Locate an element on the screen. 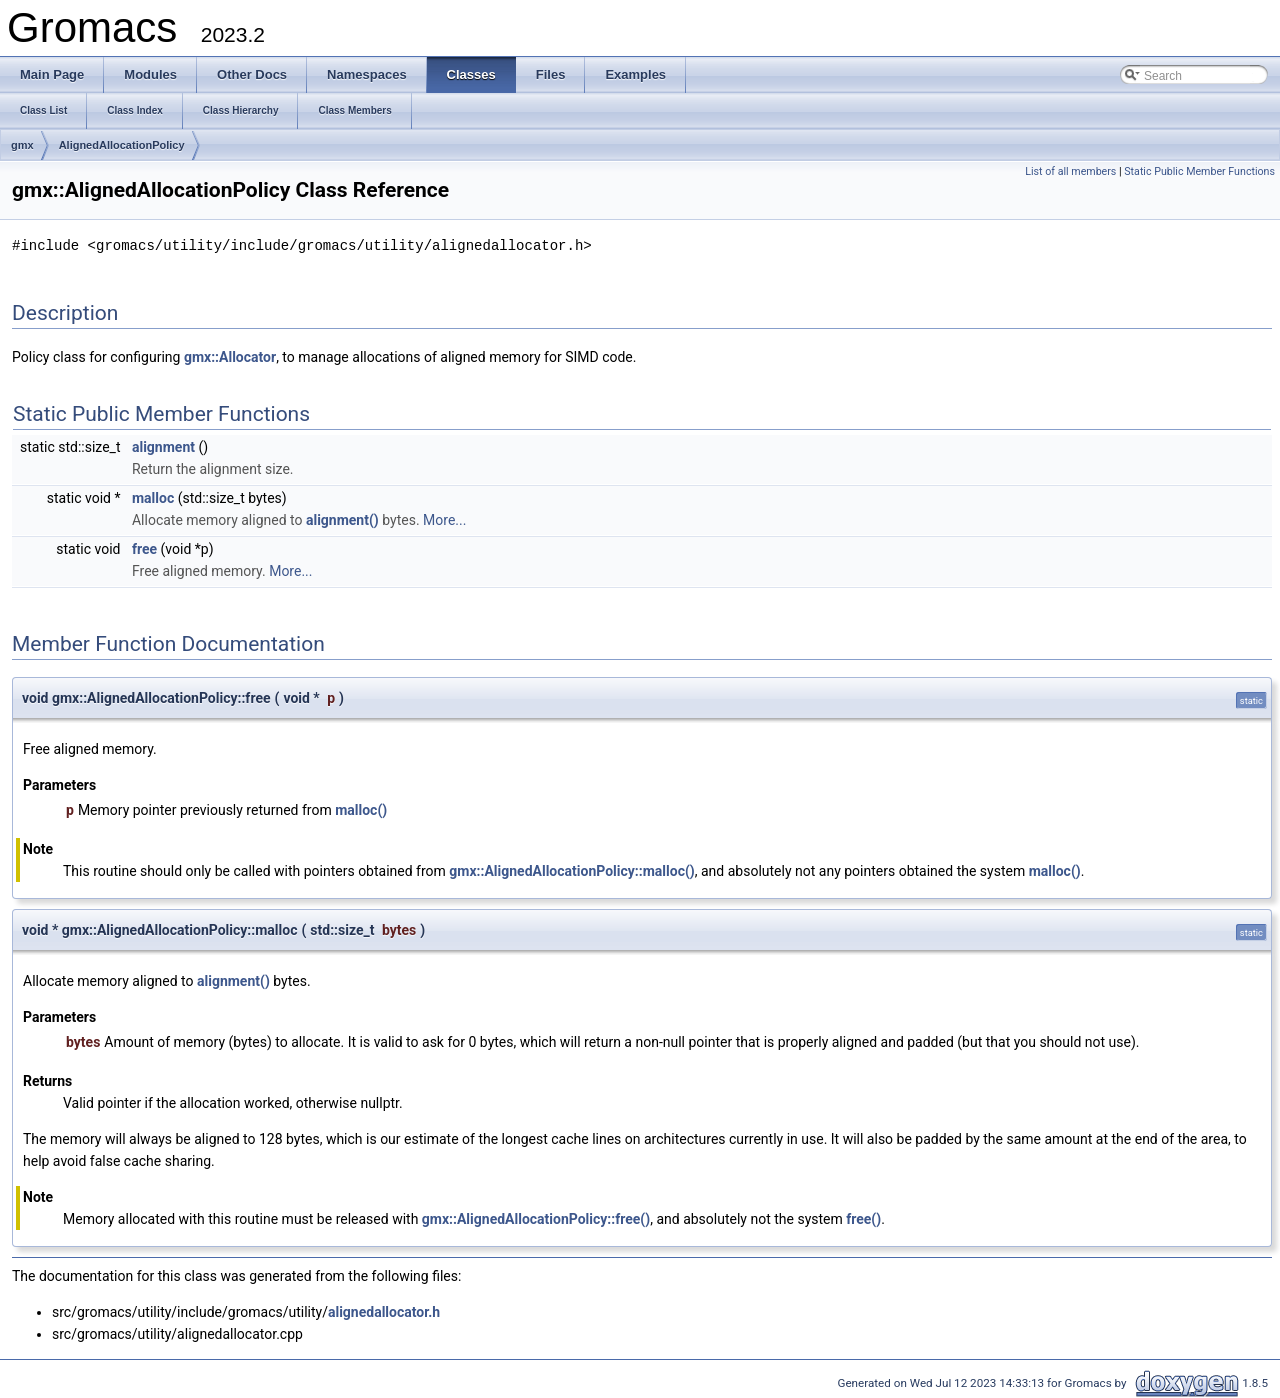 Image resolution: width=1280 pixels, height=1398 pixels. More... is located at coordinates (444, 519).